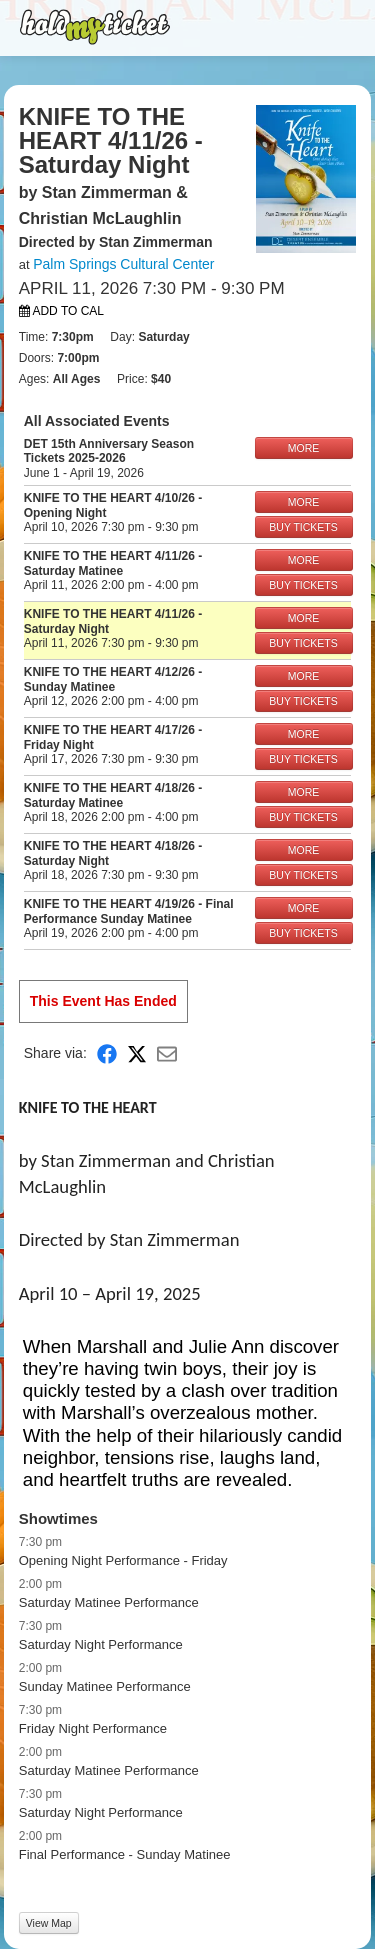  What do you see at coordinates (49, 1923) in the screenshot?
I see `View Map` at bounding box center [49, 1923].